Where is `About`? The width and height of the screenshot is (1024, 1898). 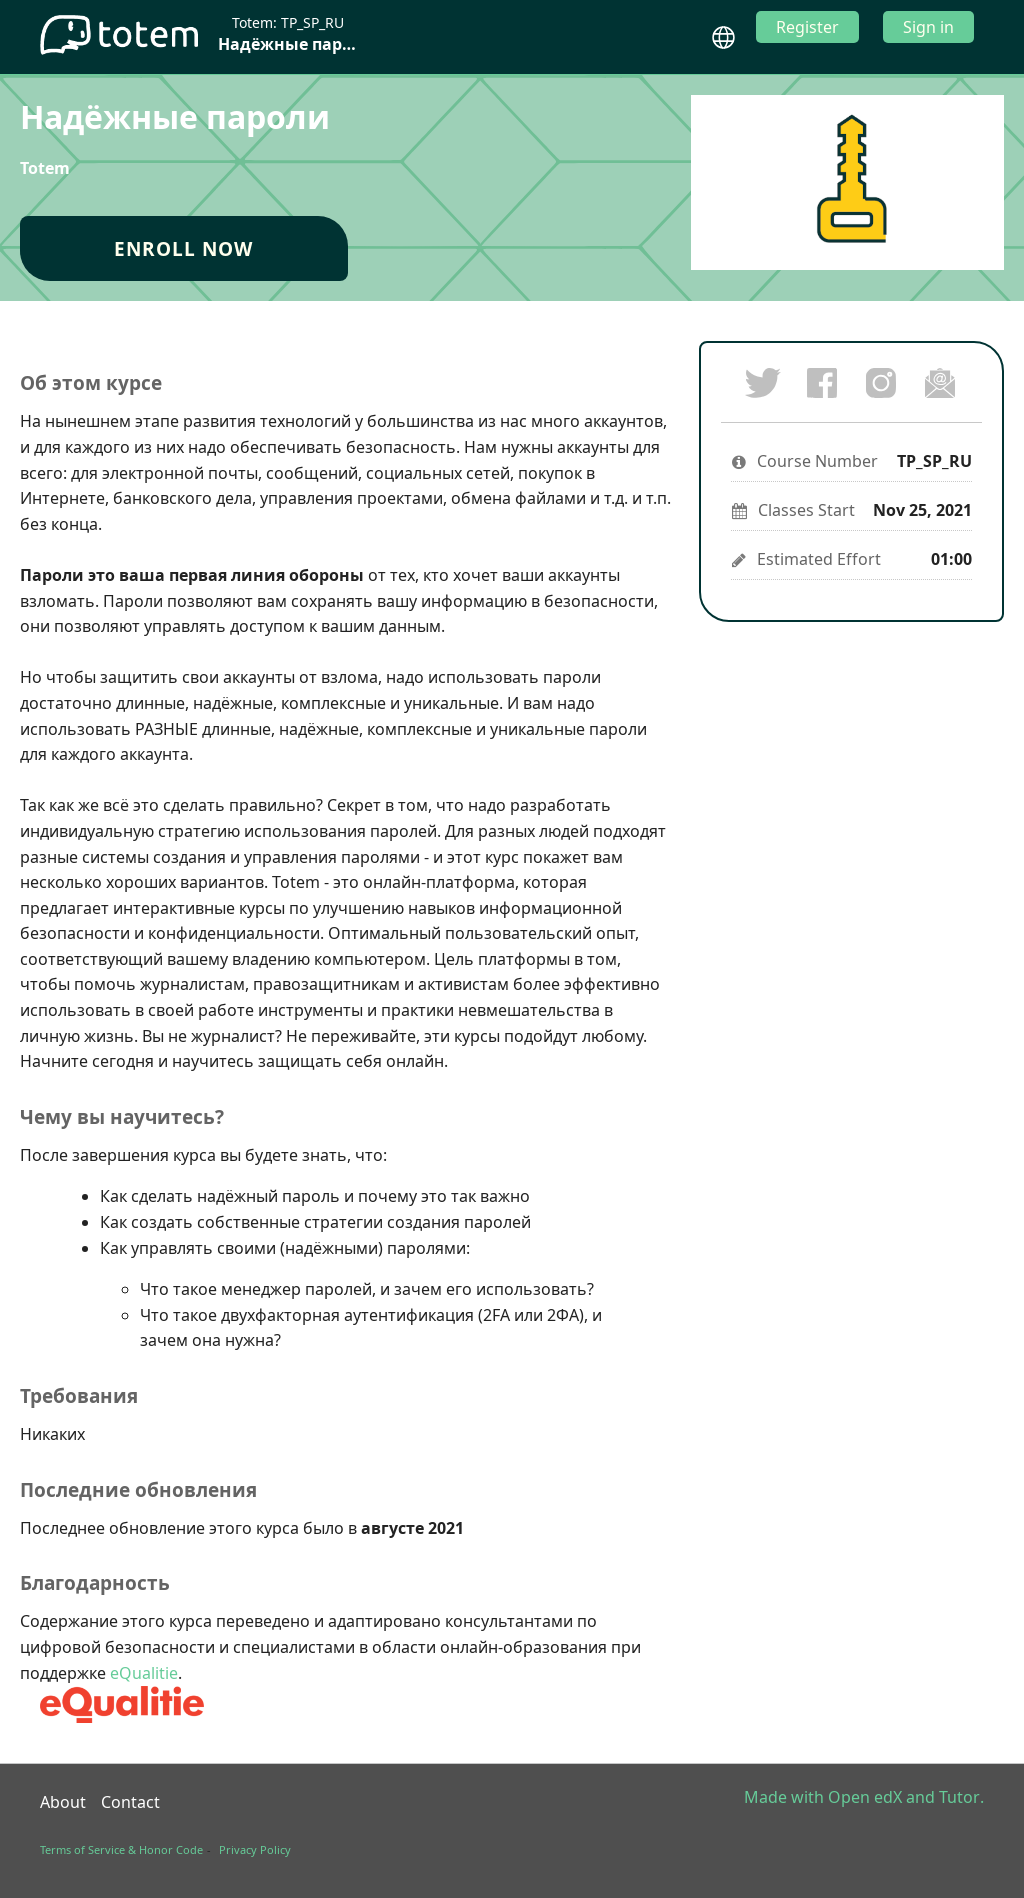 About is located at coordinates (63, 1802).